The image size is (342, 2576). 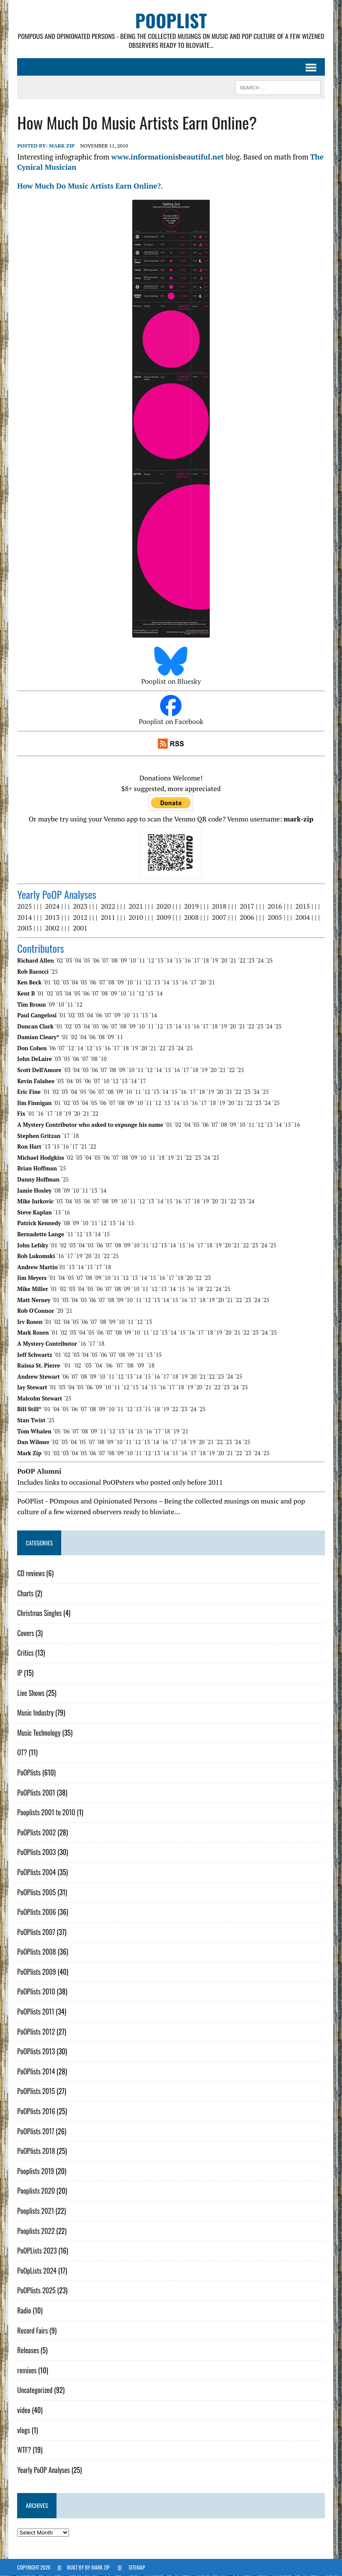 I want to click on Music Technology, so click(x=38, y=1733).